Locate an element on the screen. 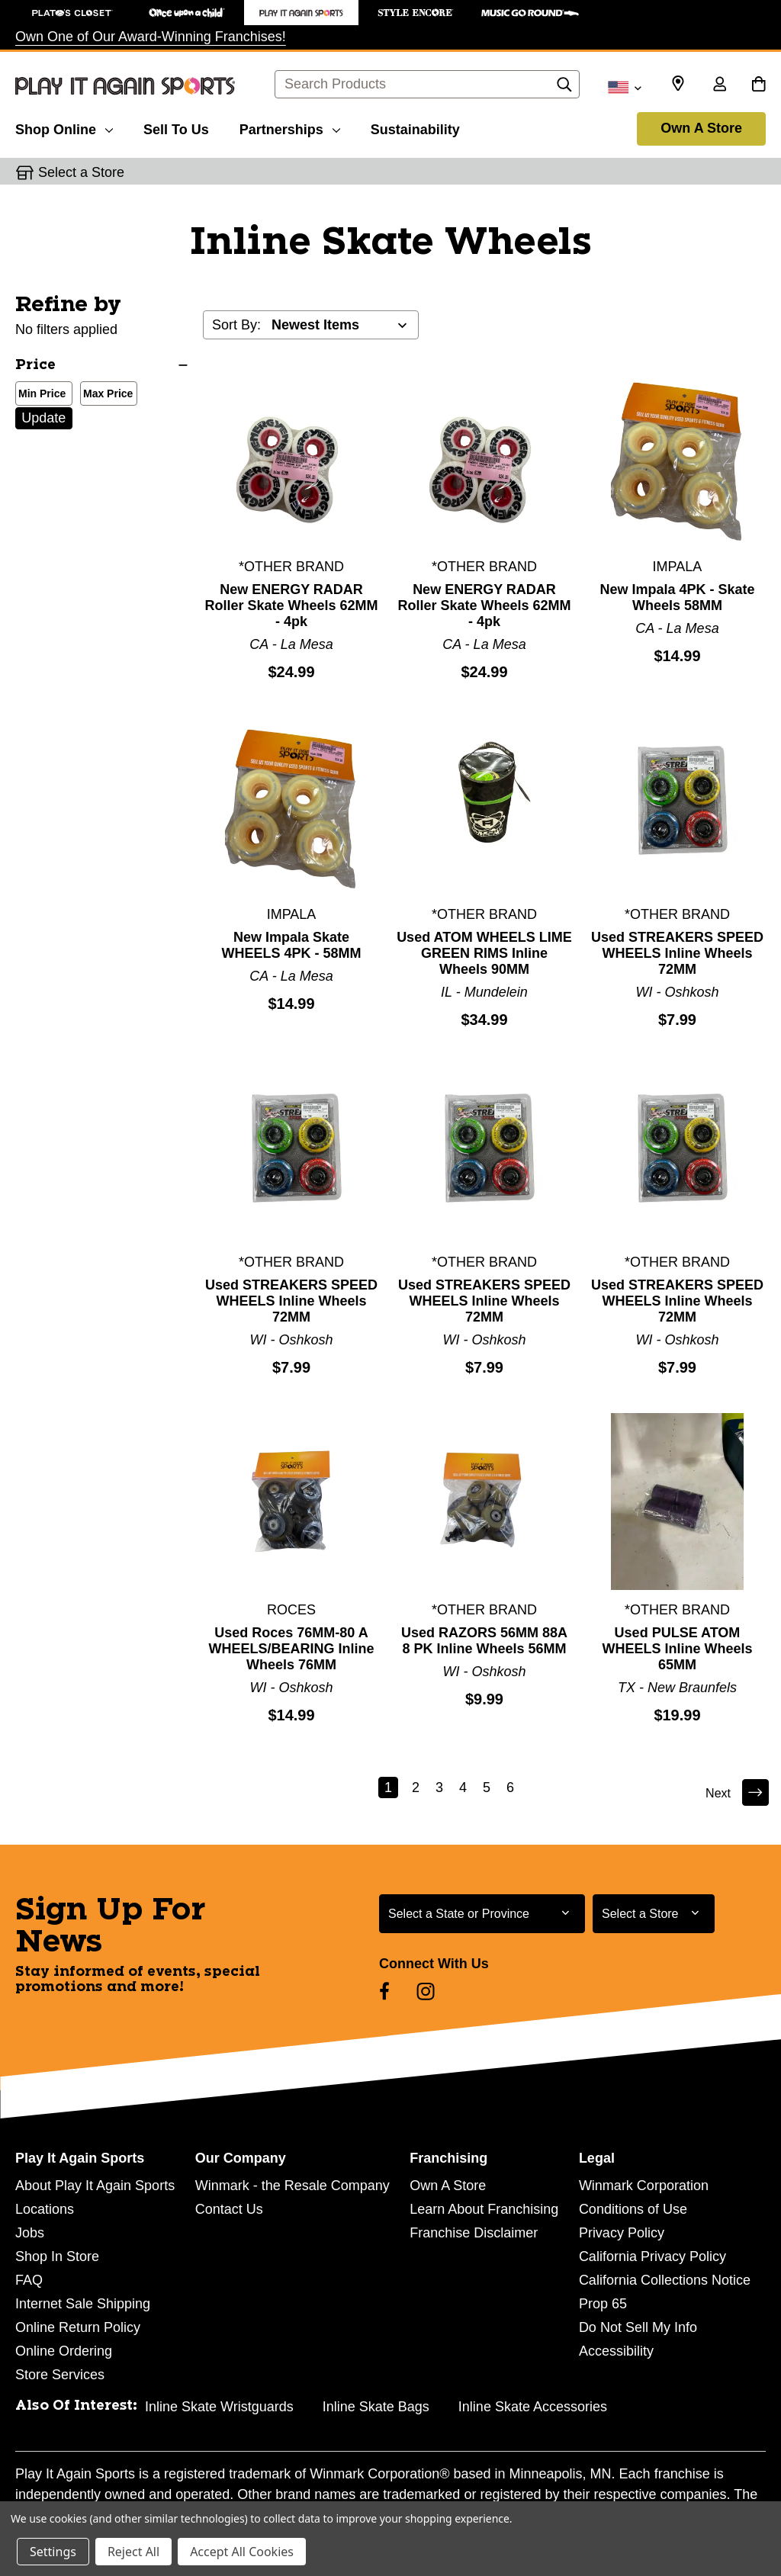 The width and height of the screenshot is (781, 2576). Accessibility is located at coordinates (616, 2351).